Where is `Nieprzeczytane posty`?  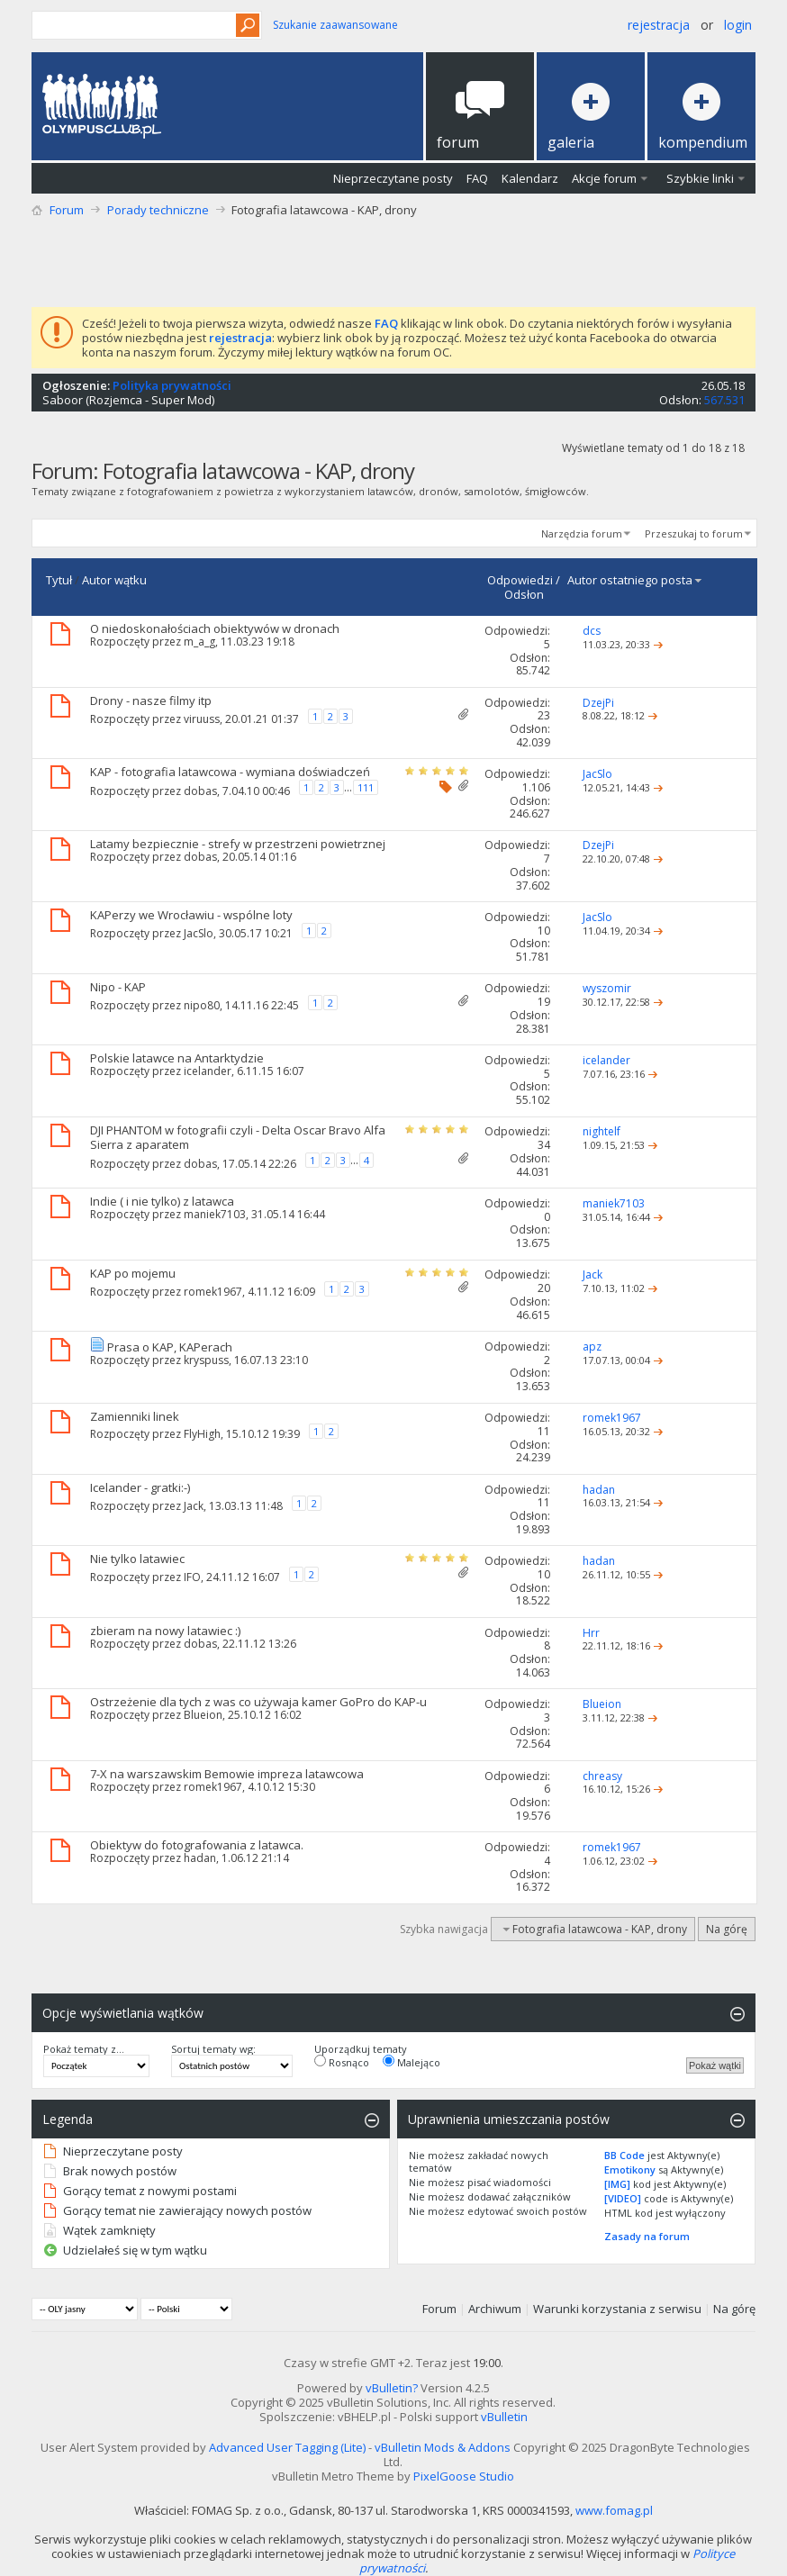 Nieprzeczytane posty is located at coordinates (393, 178).